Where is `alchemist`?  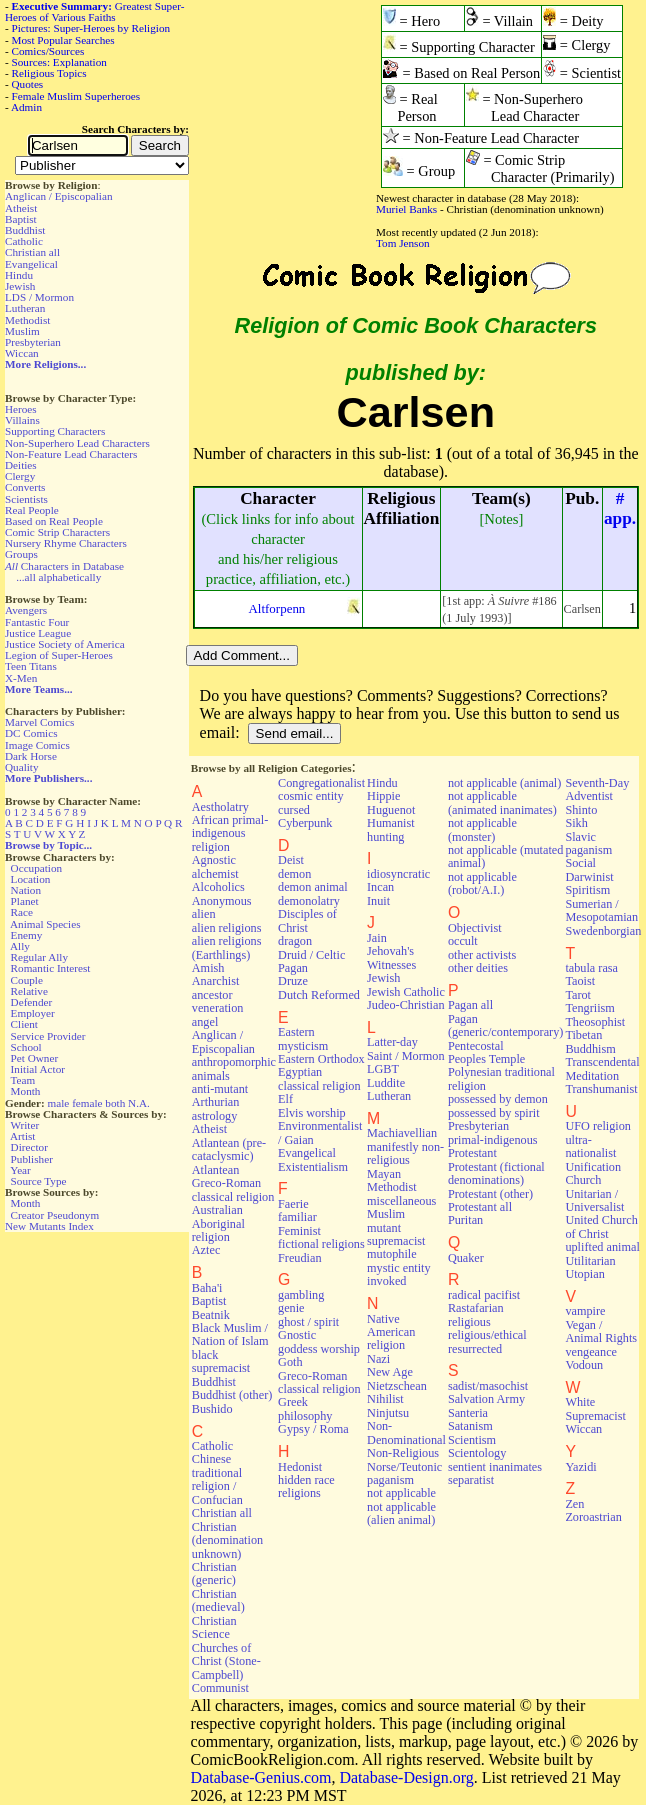
alchemist is located at coordinates (215, 874).